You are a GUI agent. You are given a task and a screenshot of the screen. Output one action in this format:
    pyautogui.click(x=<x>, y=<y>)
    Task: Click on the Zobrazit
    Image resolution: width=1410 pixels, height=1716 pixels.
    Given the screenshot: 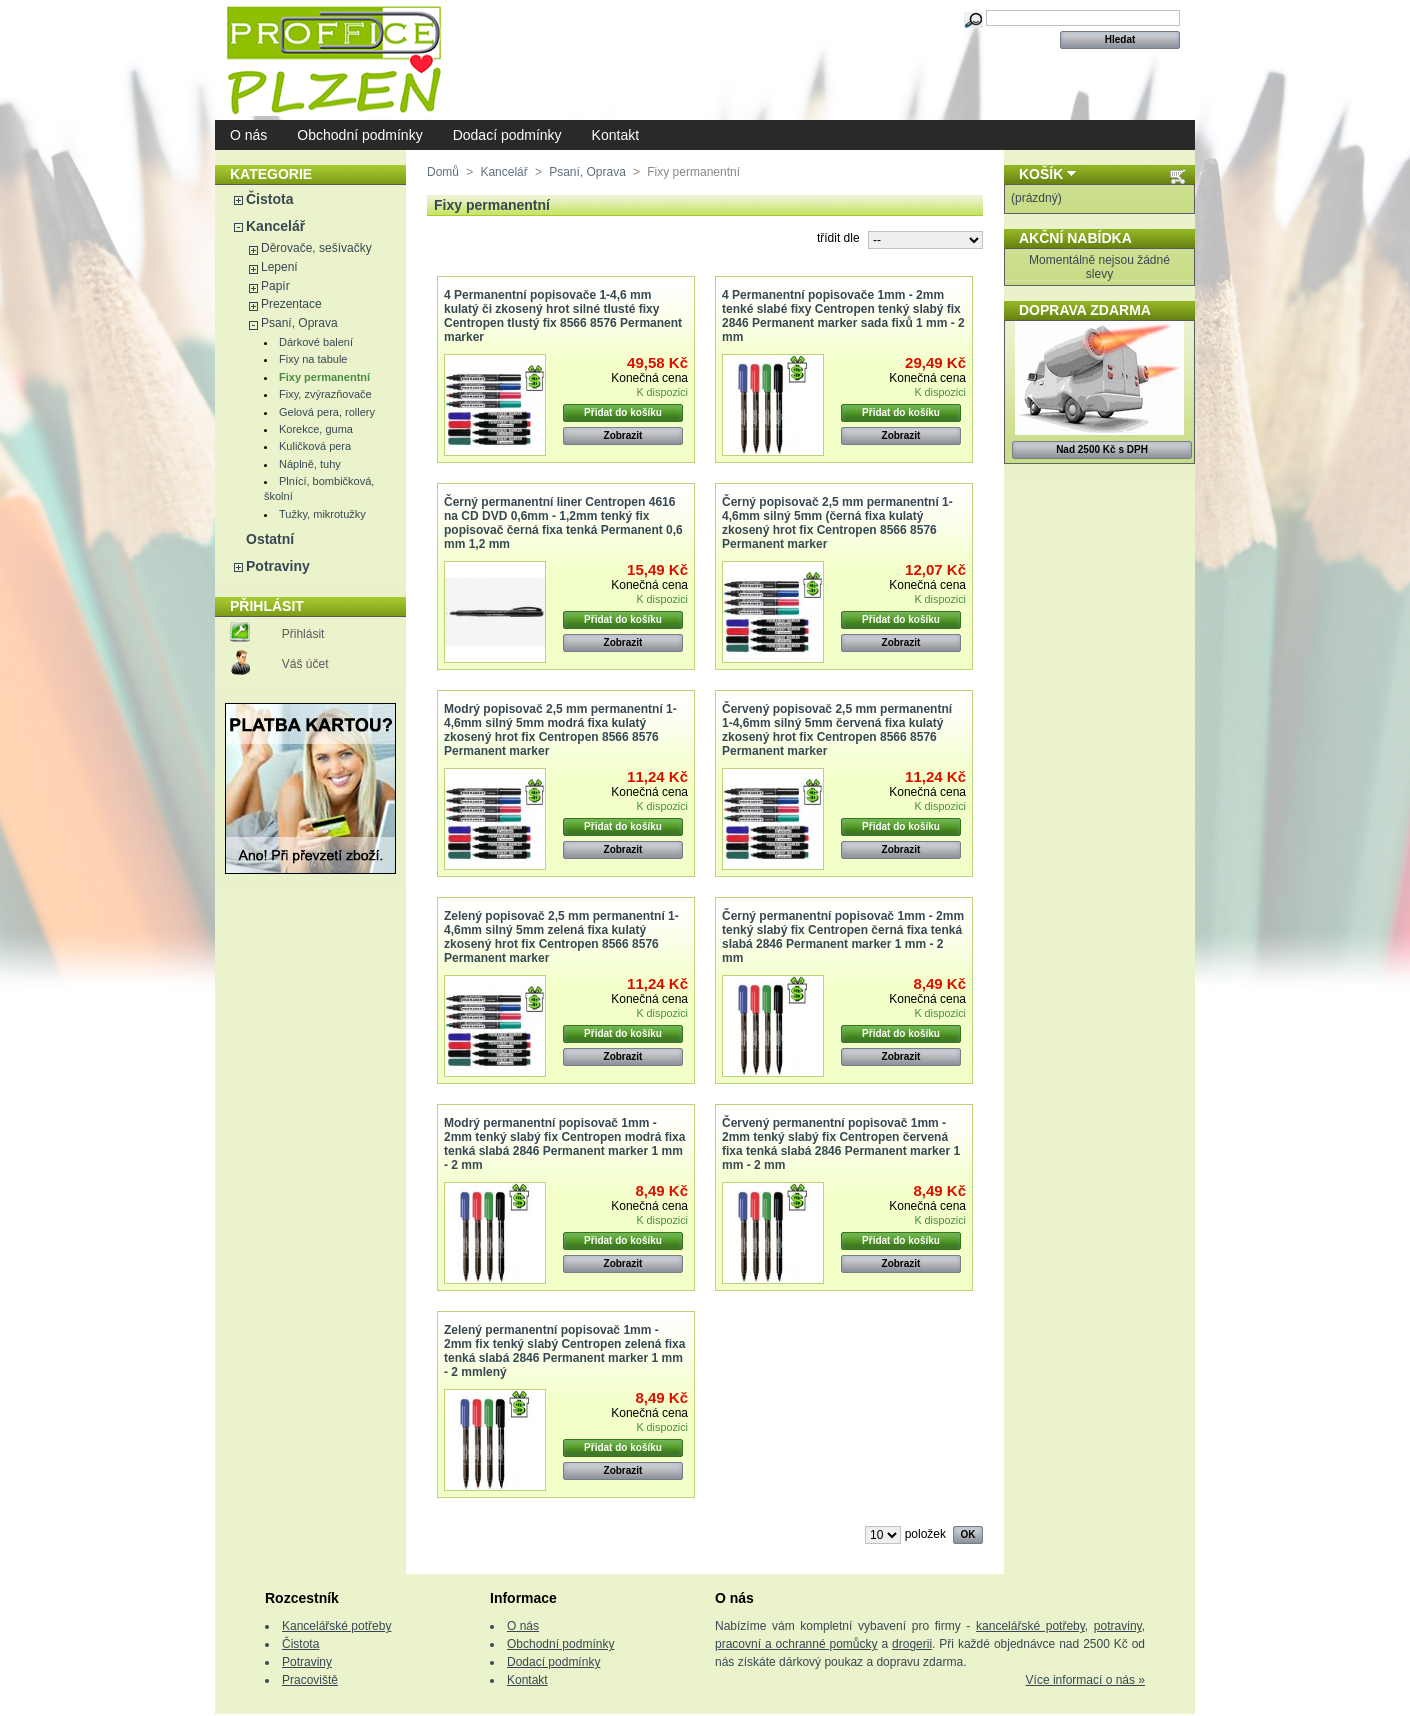 What is the action you would take?
    pyautogui.click(x=623, y=435)
    